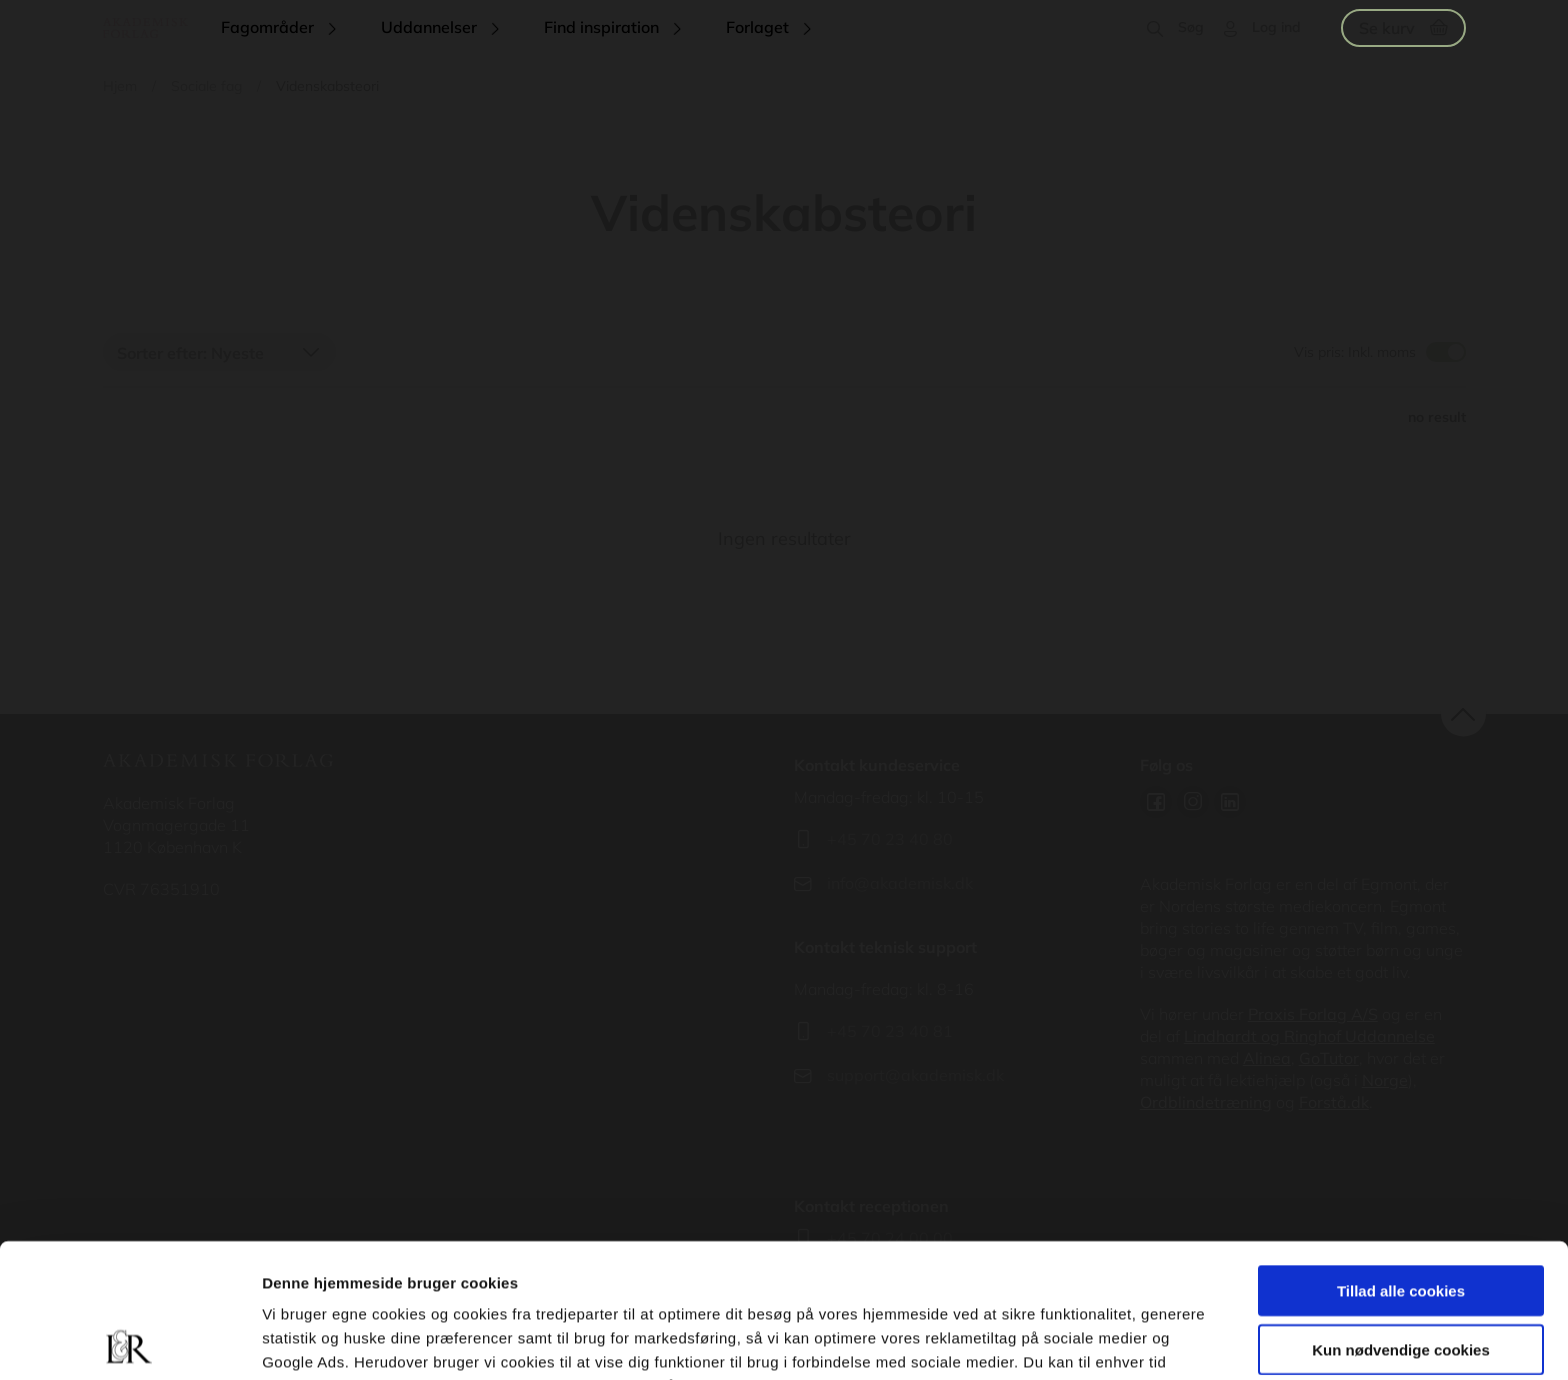  I want to click on Søg, so click(1191, 27).